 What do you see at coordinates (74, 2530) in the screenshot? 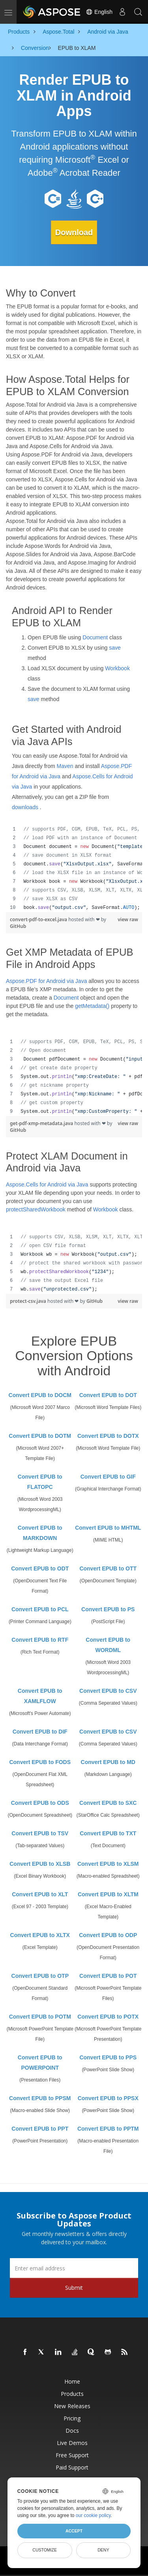
I see `Accept` at bounding box center [74, 2530].